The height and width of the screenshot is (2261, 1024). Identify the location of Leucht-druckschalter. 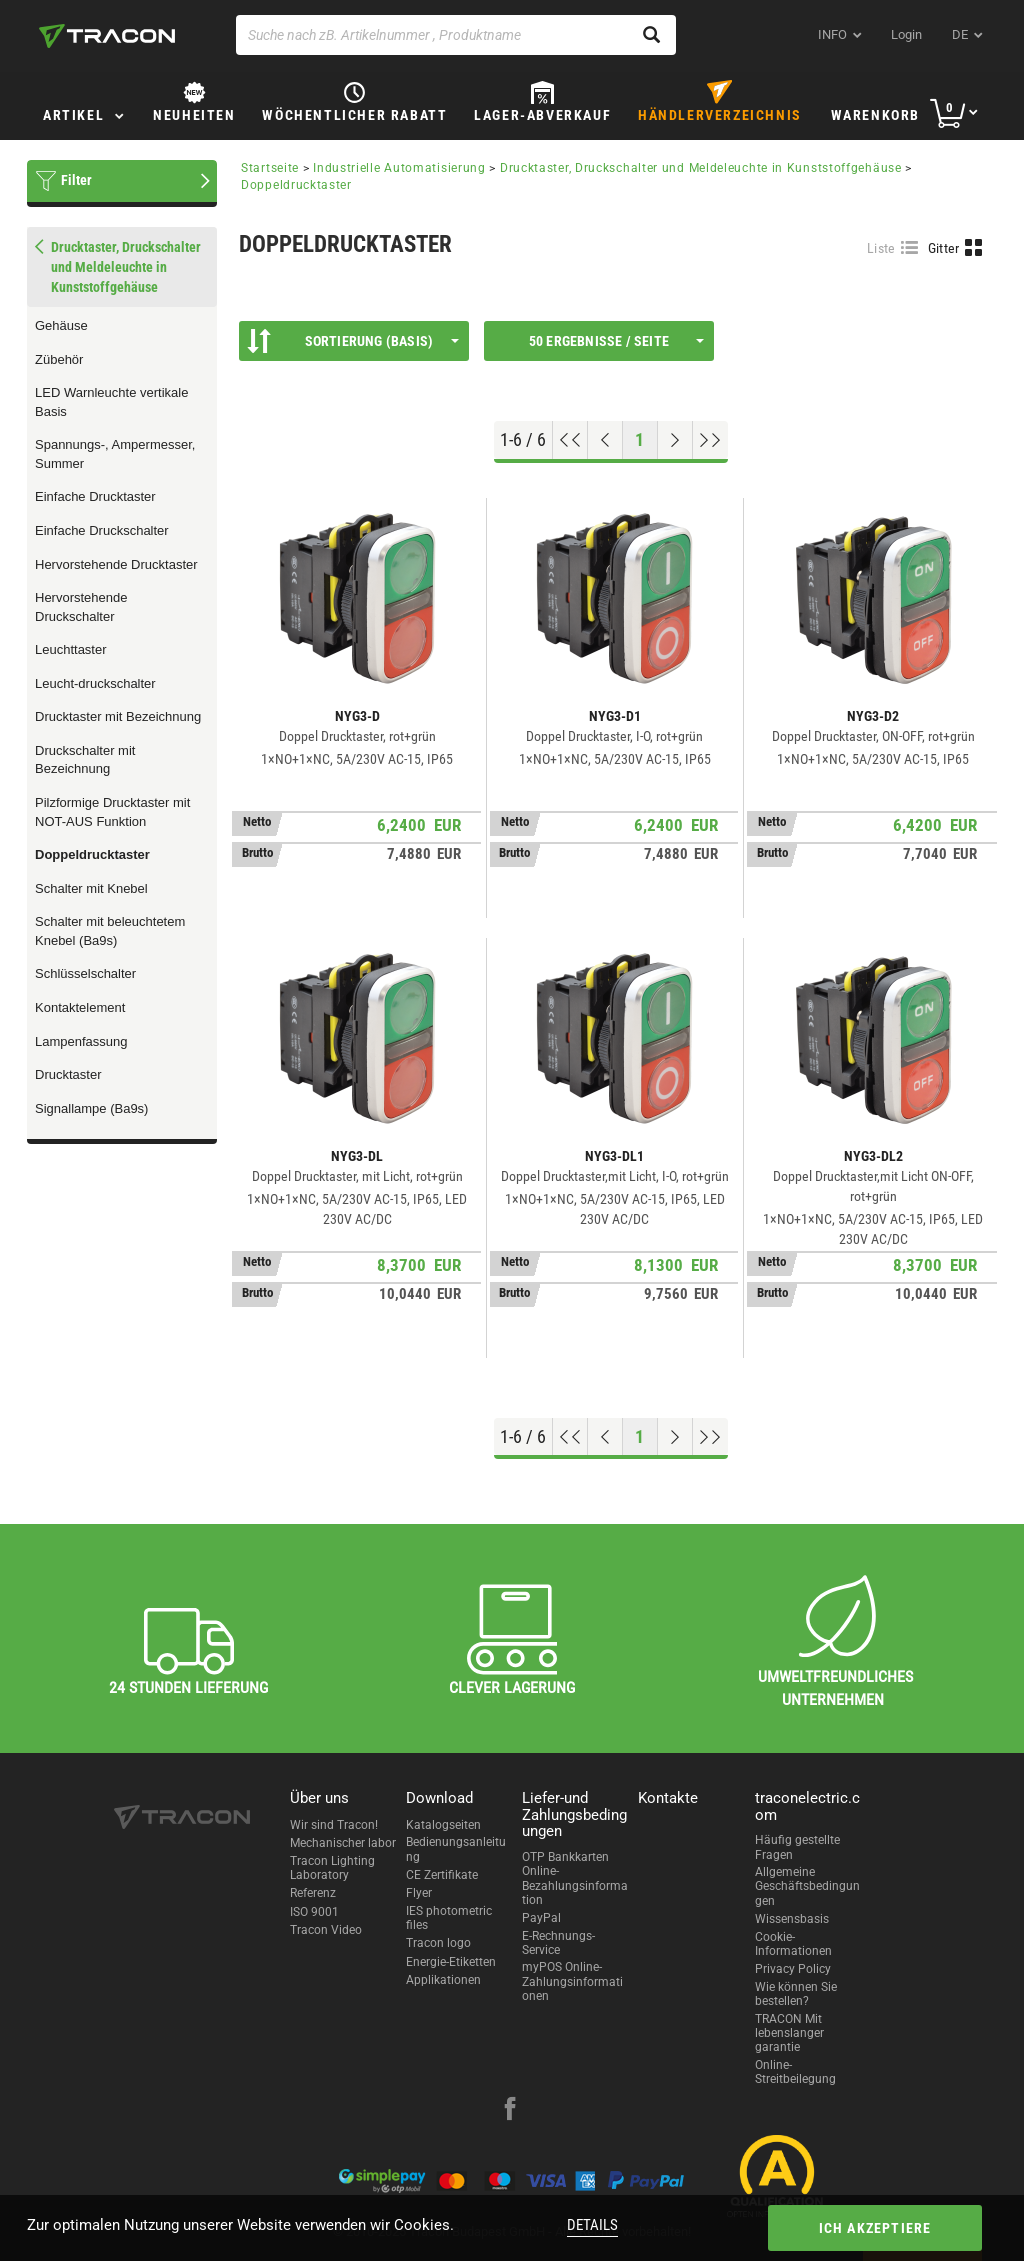
(95, 683).